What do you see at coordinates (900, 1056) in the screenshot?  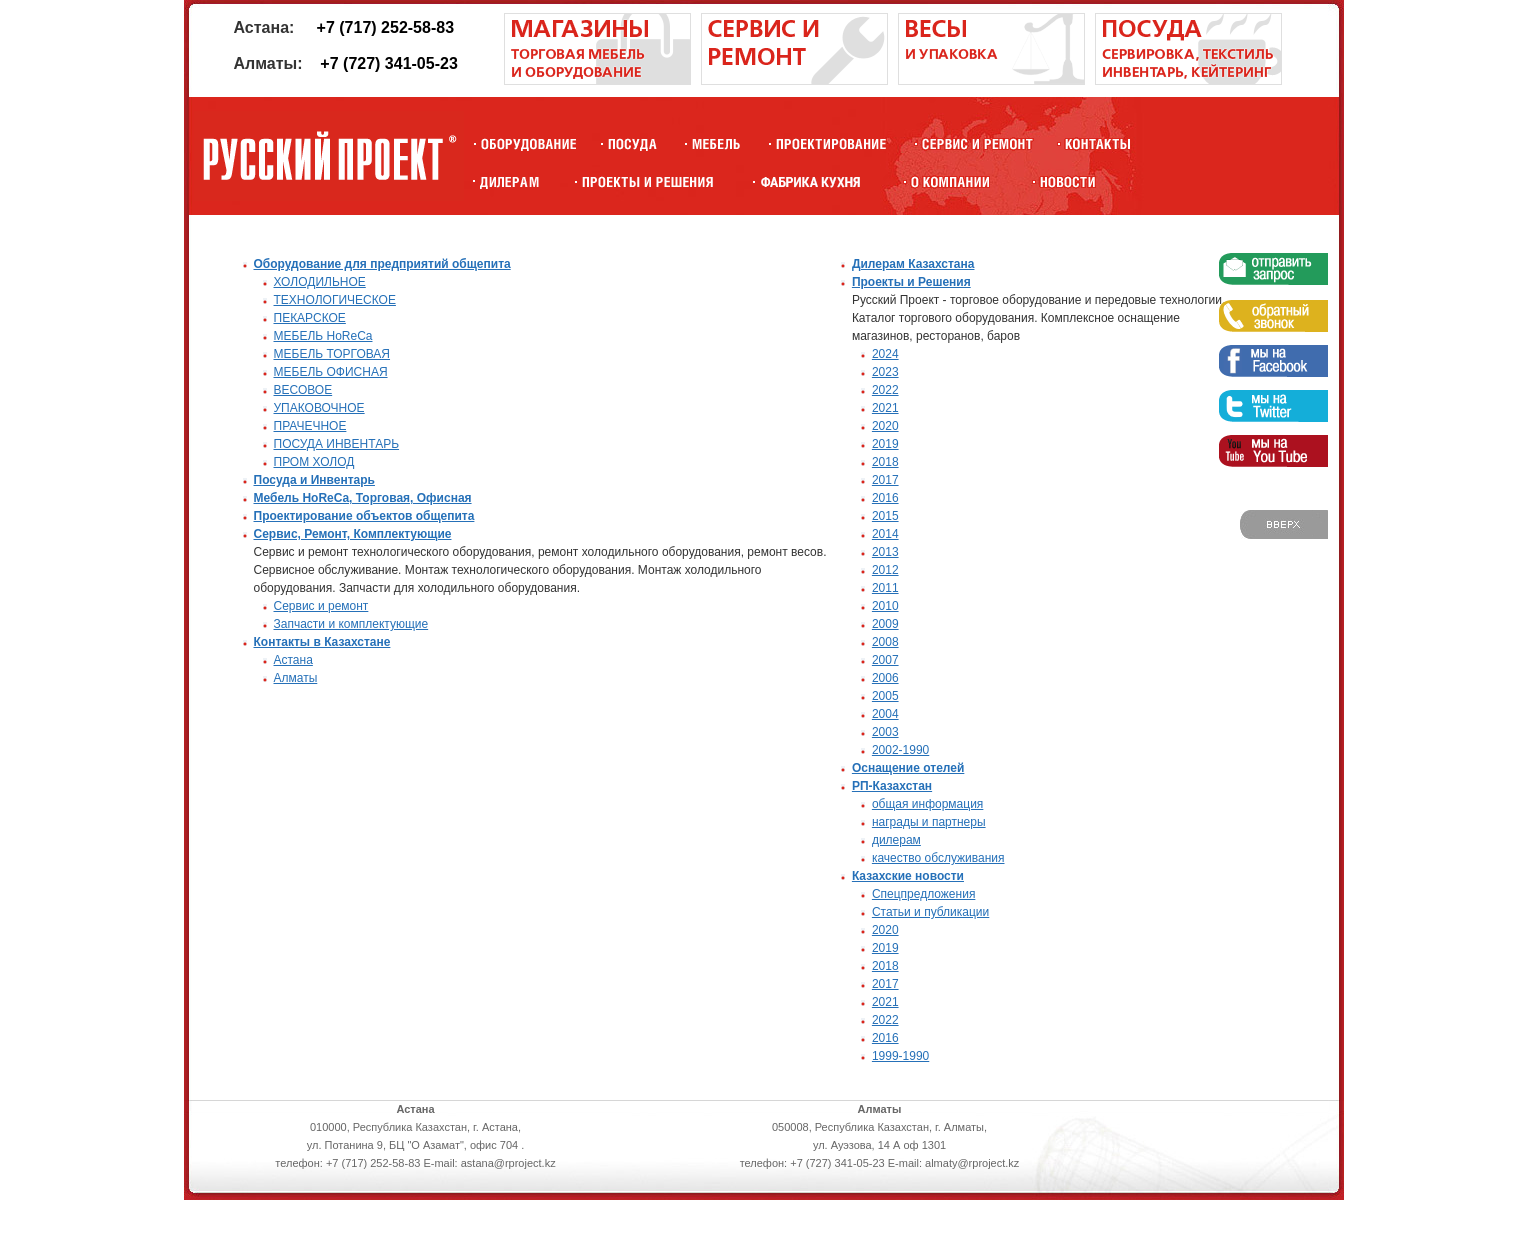 I see `1999-1990` at bounding box center [900, 1056].